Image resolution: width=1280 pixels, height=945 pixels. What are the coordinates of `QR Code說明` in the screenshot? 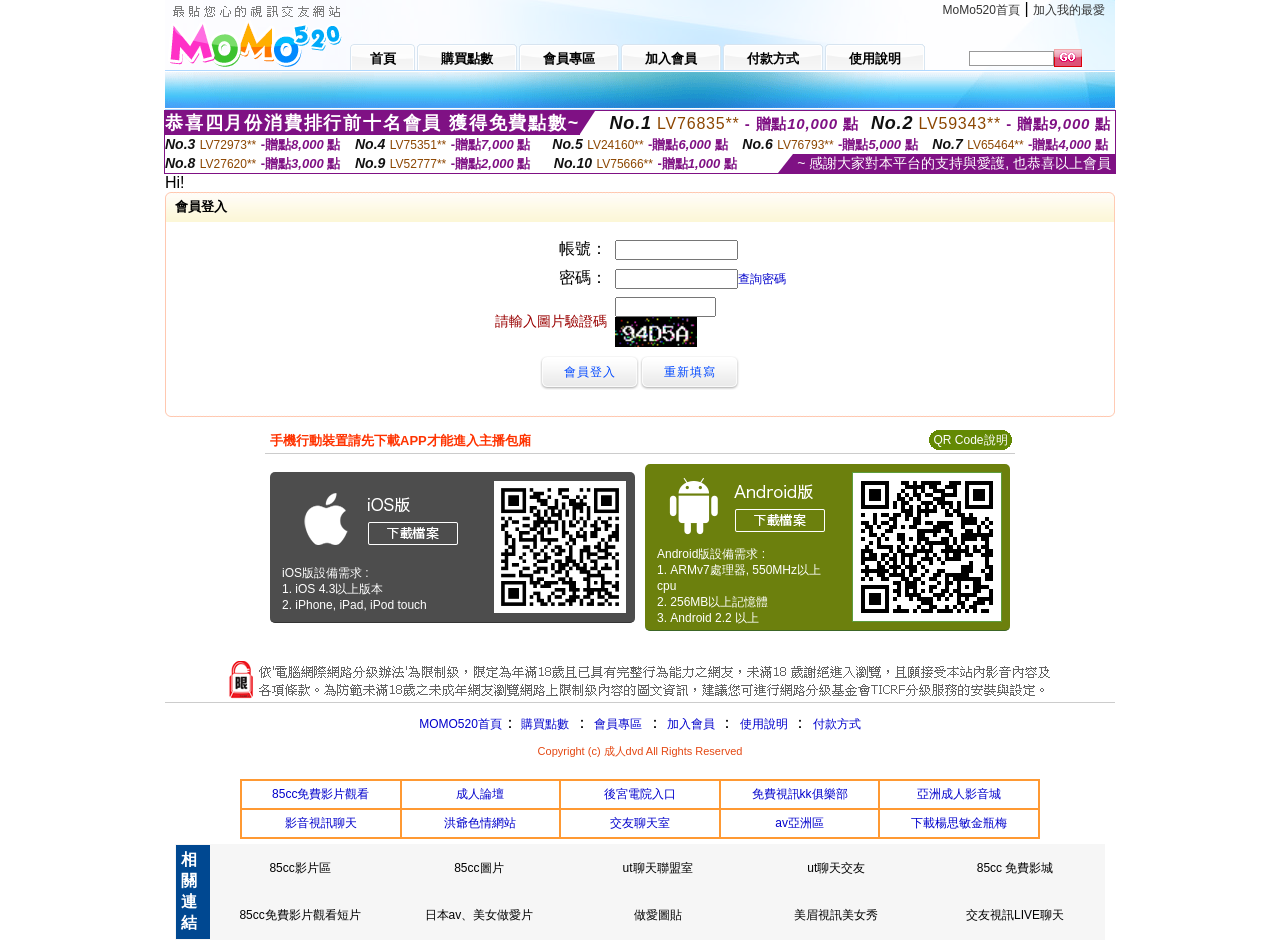 It's located at (970, 440).